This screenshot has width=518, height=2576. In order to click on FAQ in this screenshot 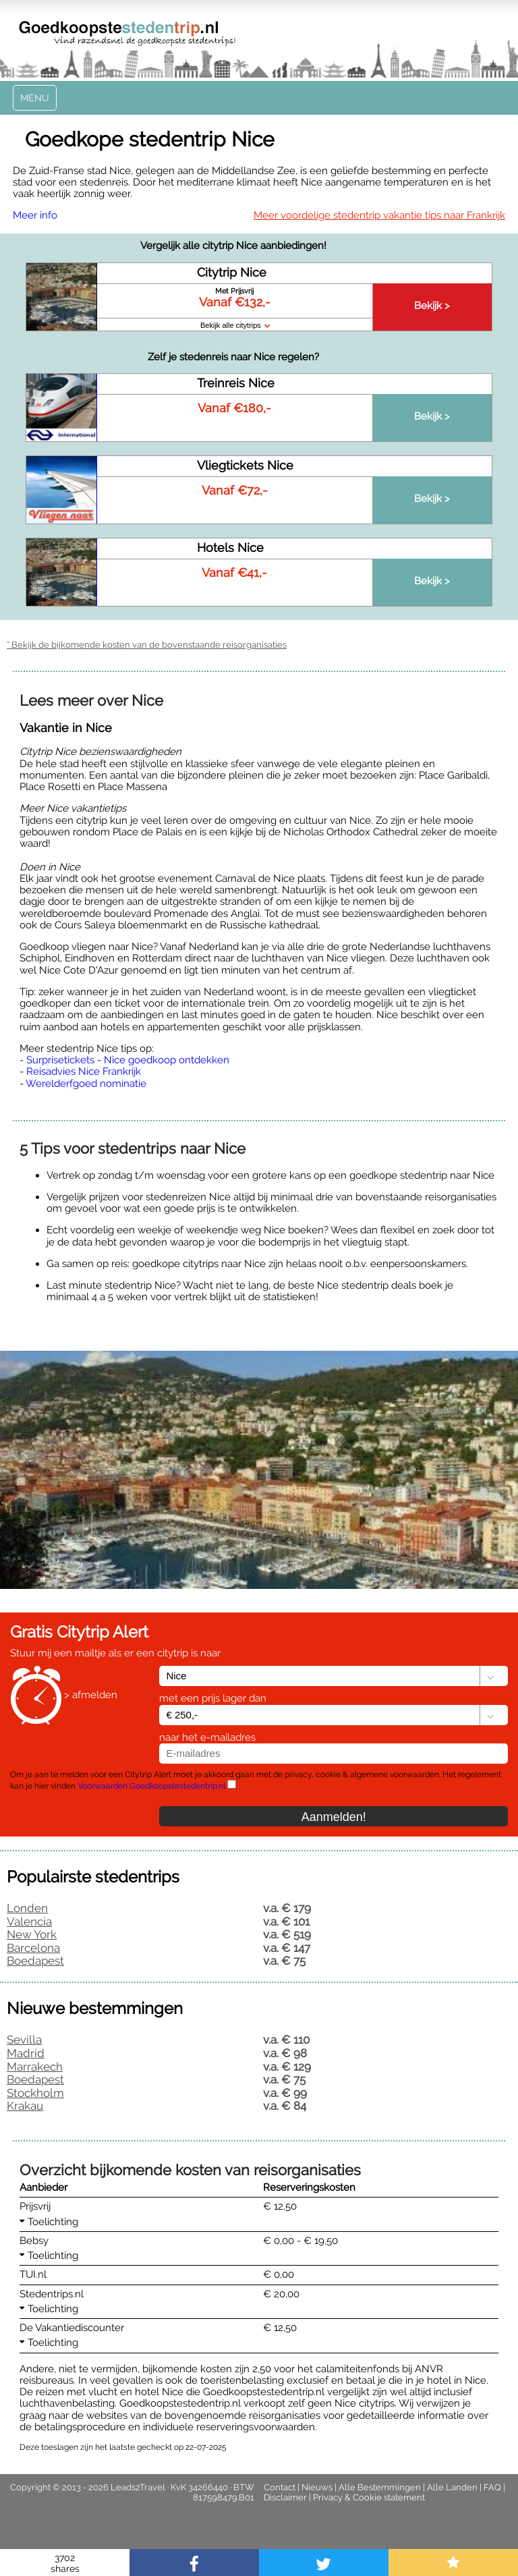, I will do `click(492, 2487)`.